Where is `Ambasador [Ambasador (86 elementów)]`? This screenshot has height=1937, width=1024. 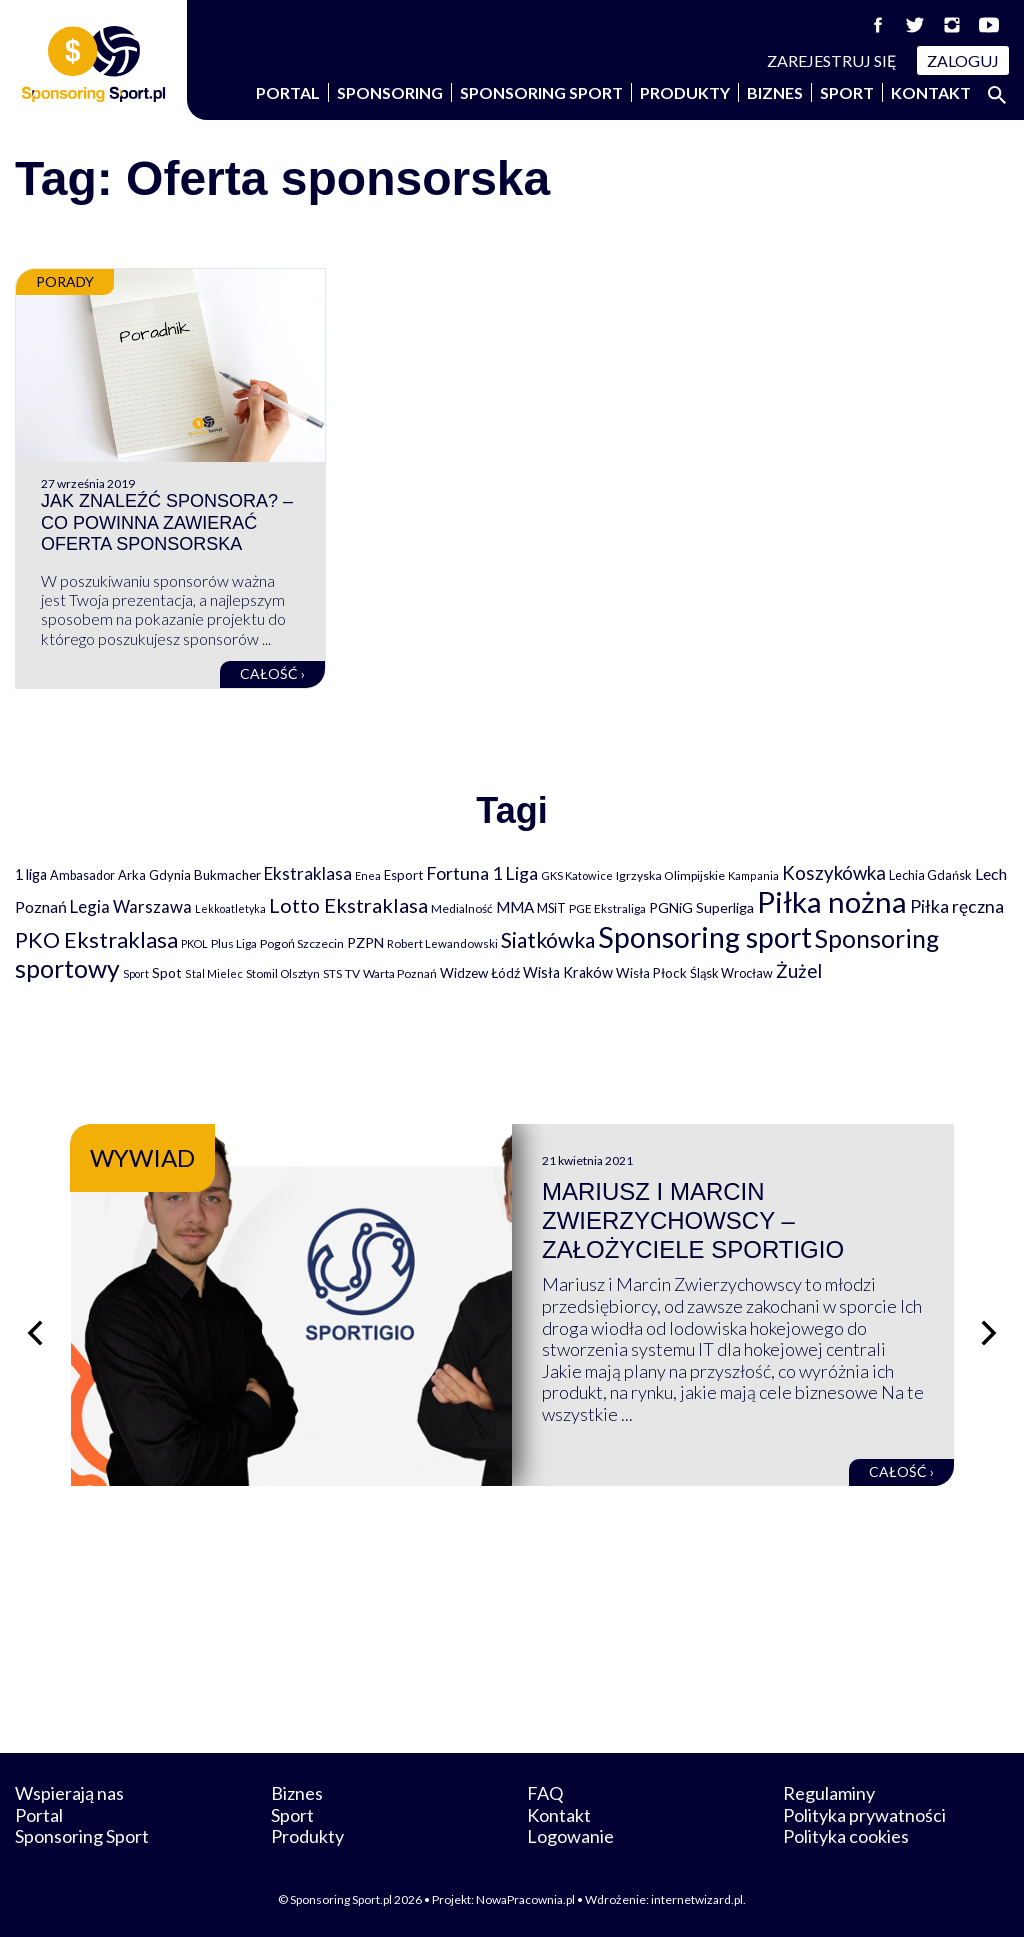 Ambasador [Ambasador (86 elementów)] is located at coordinates (82, 875).